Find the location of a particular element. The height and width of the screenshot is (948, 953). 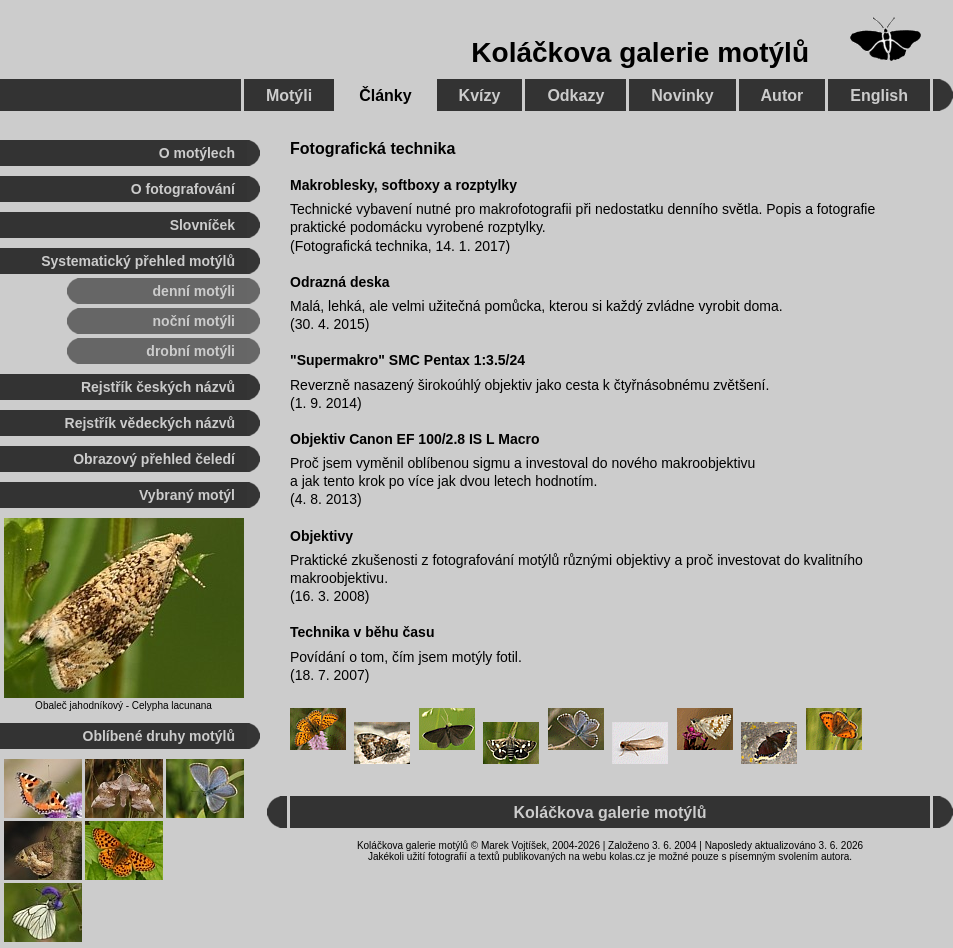

Odkazy is located at coordinates (575, 95).